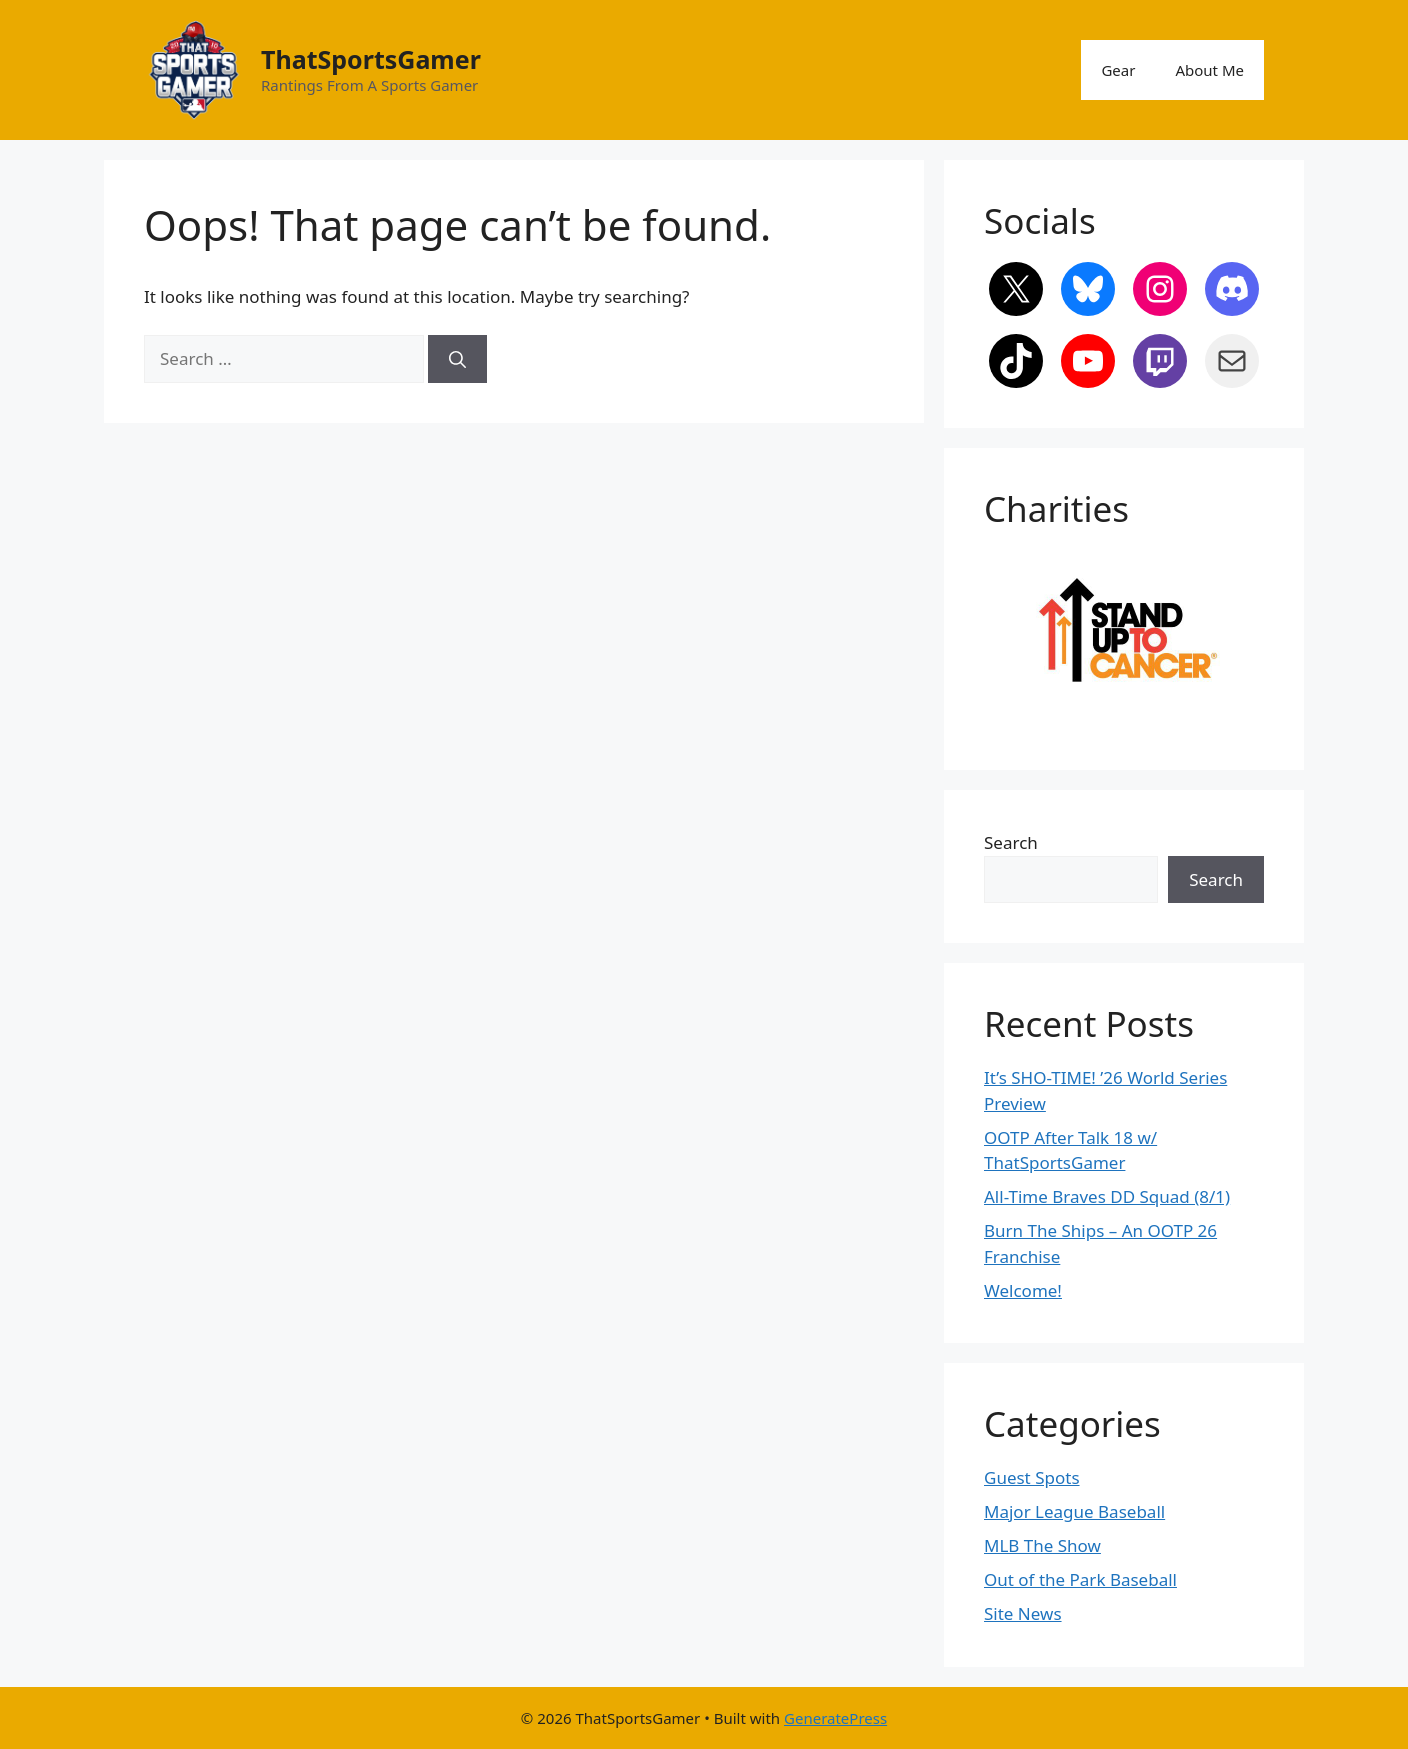 The image size is (1408, 1749). I want to click on Gear, so click(1118, 70).